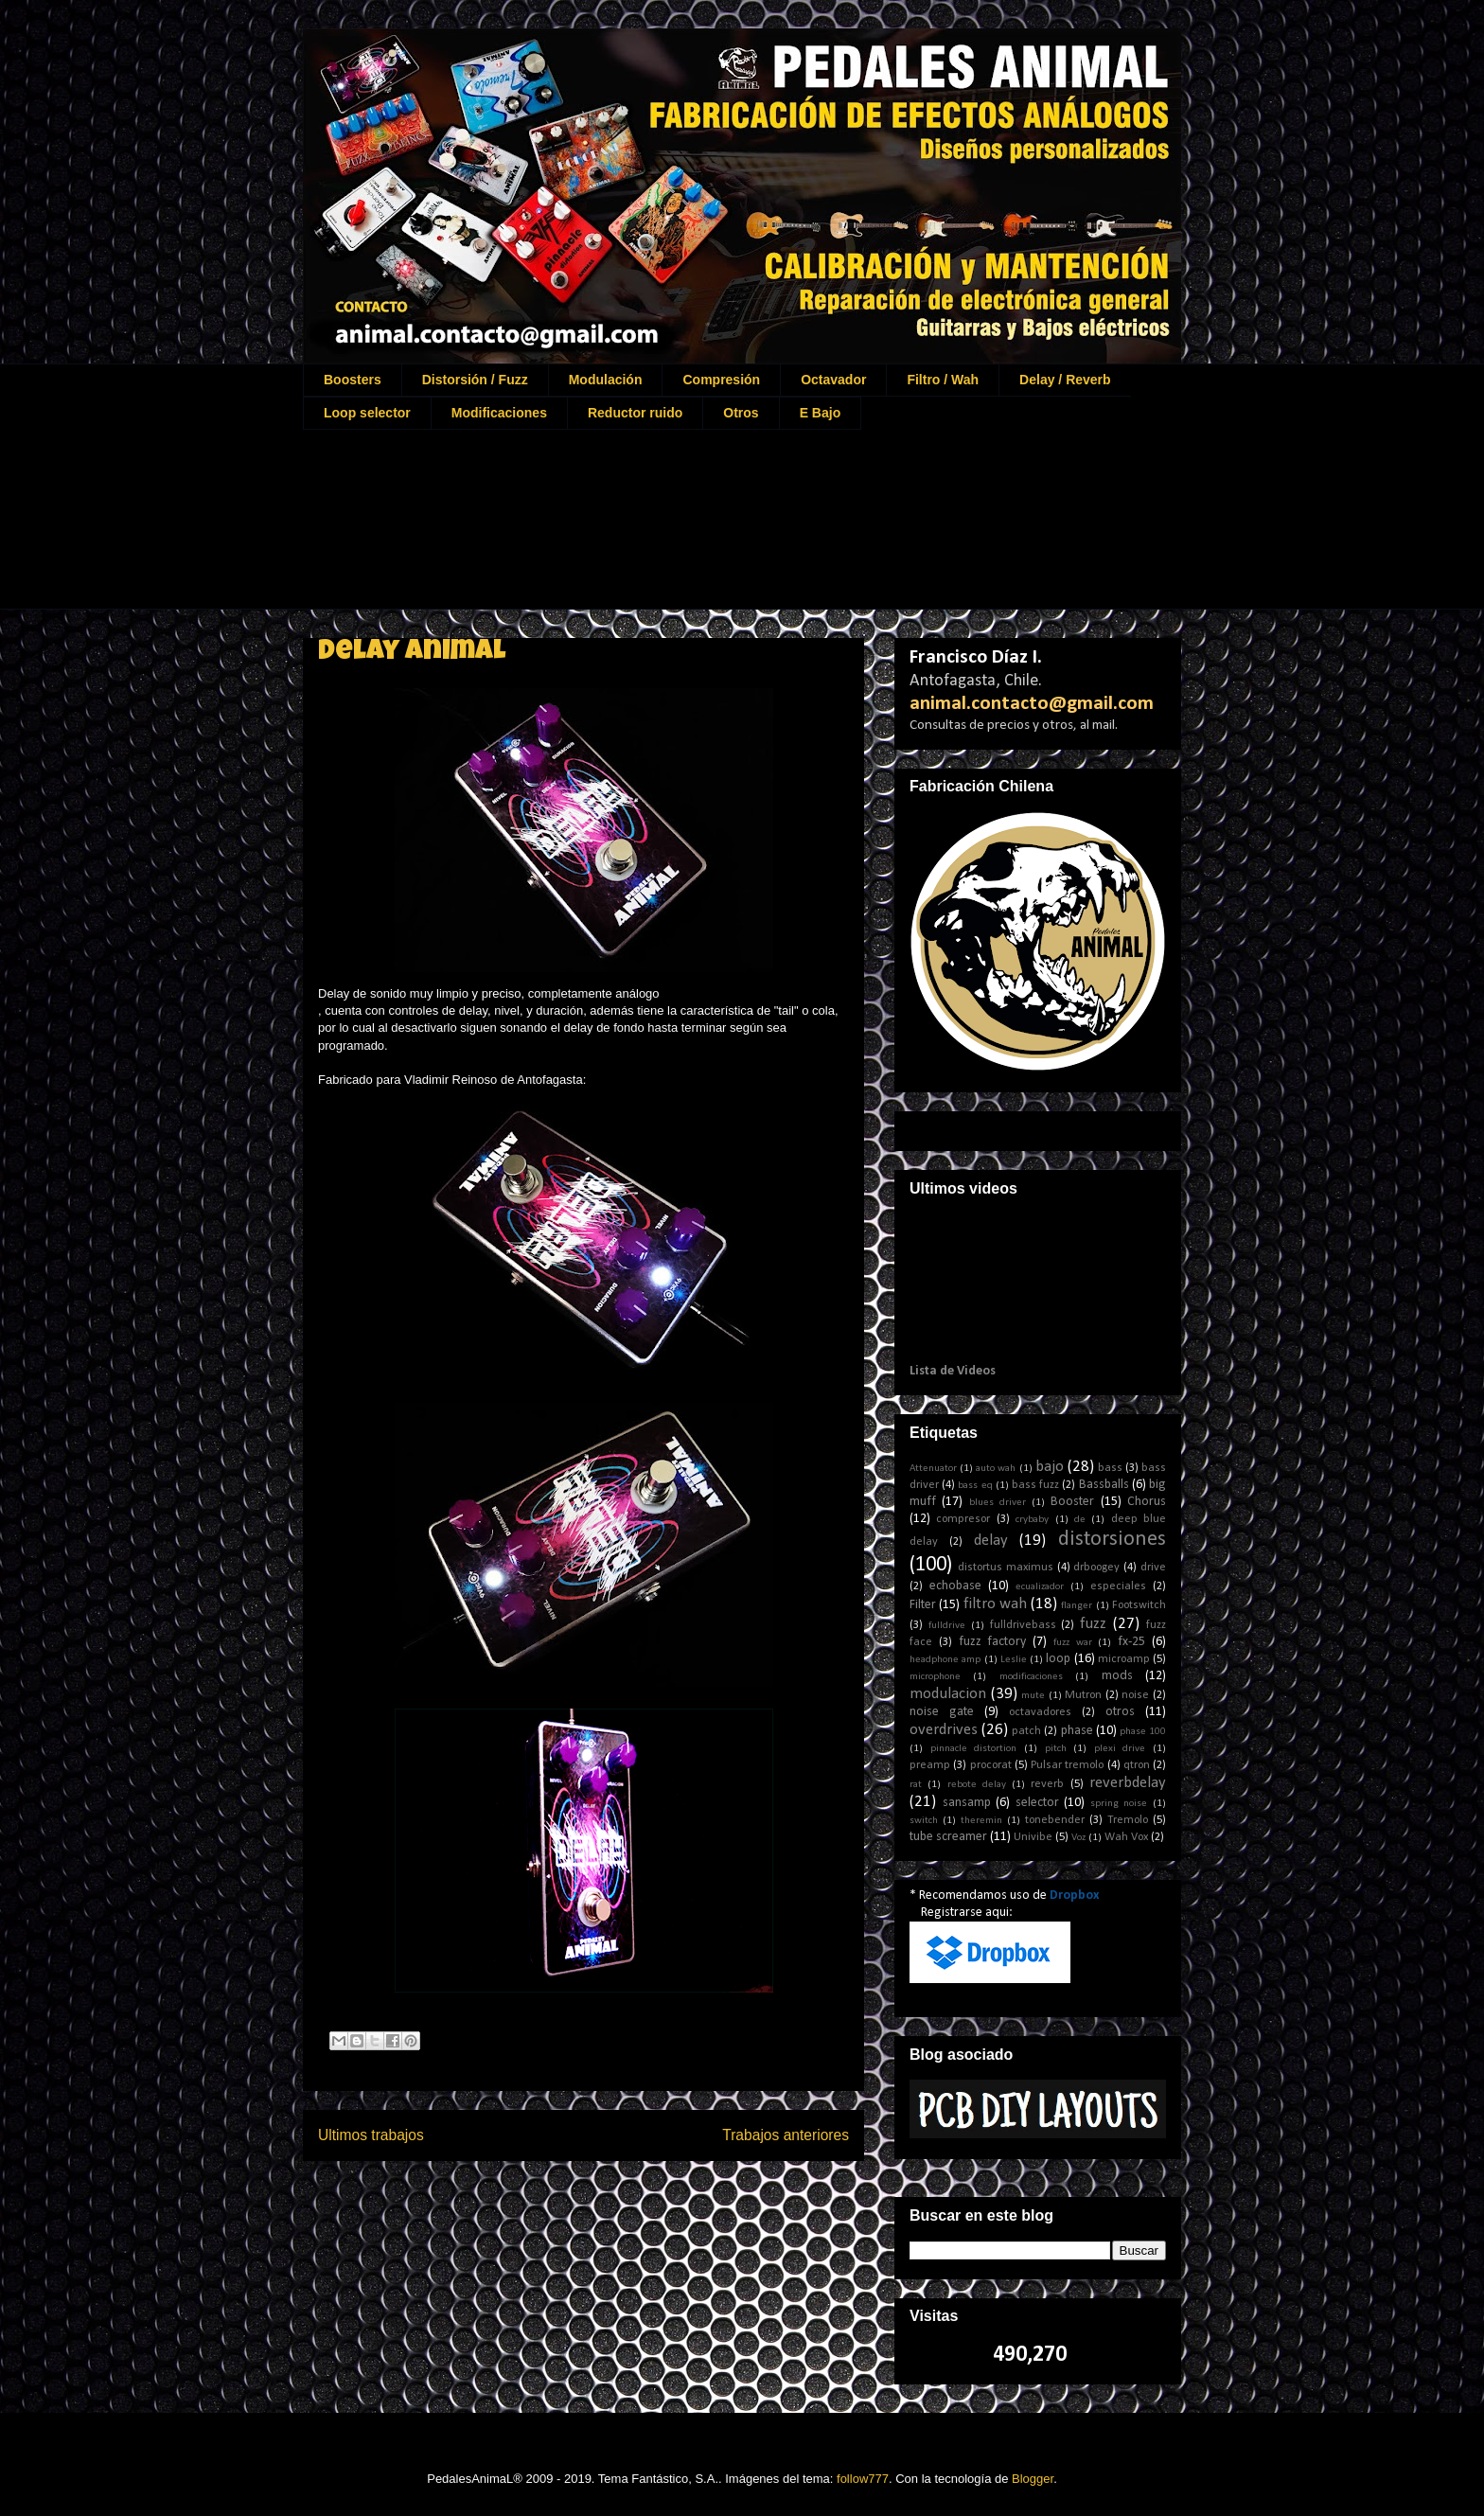 The image size is (1484, 2516). Describe the element at coordinates (967, 1803) in the screenshot. I see `sansamp` at that location.